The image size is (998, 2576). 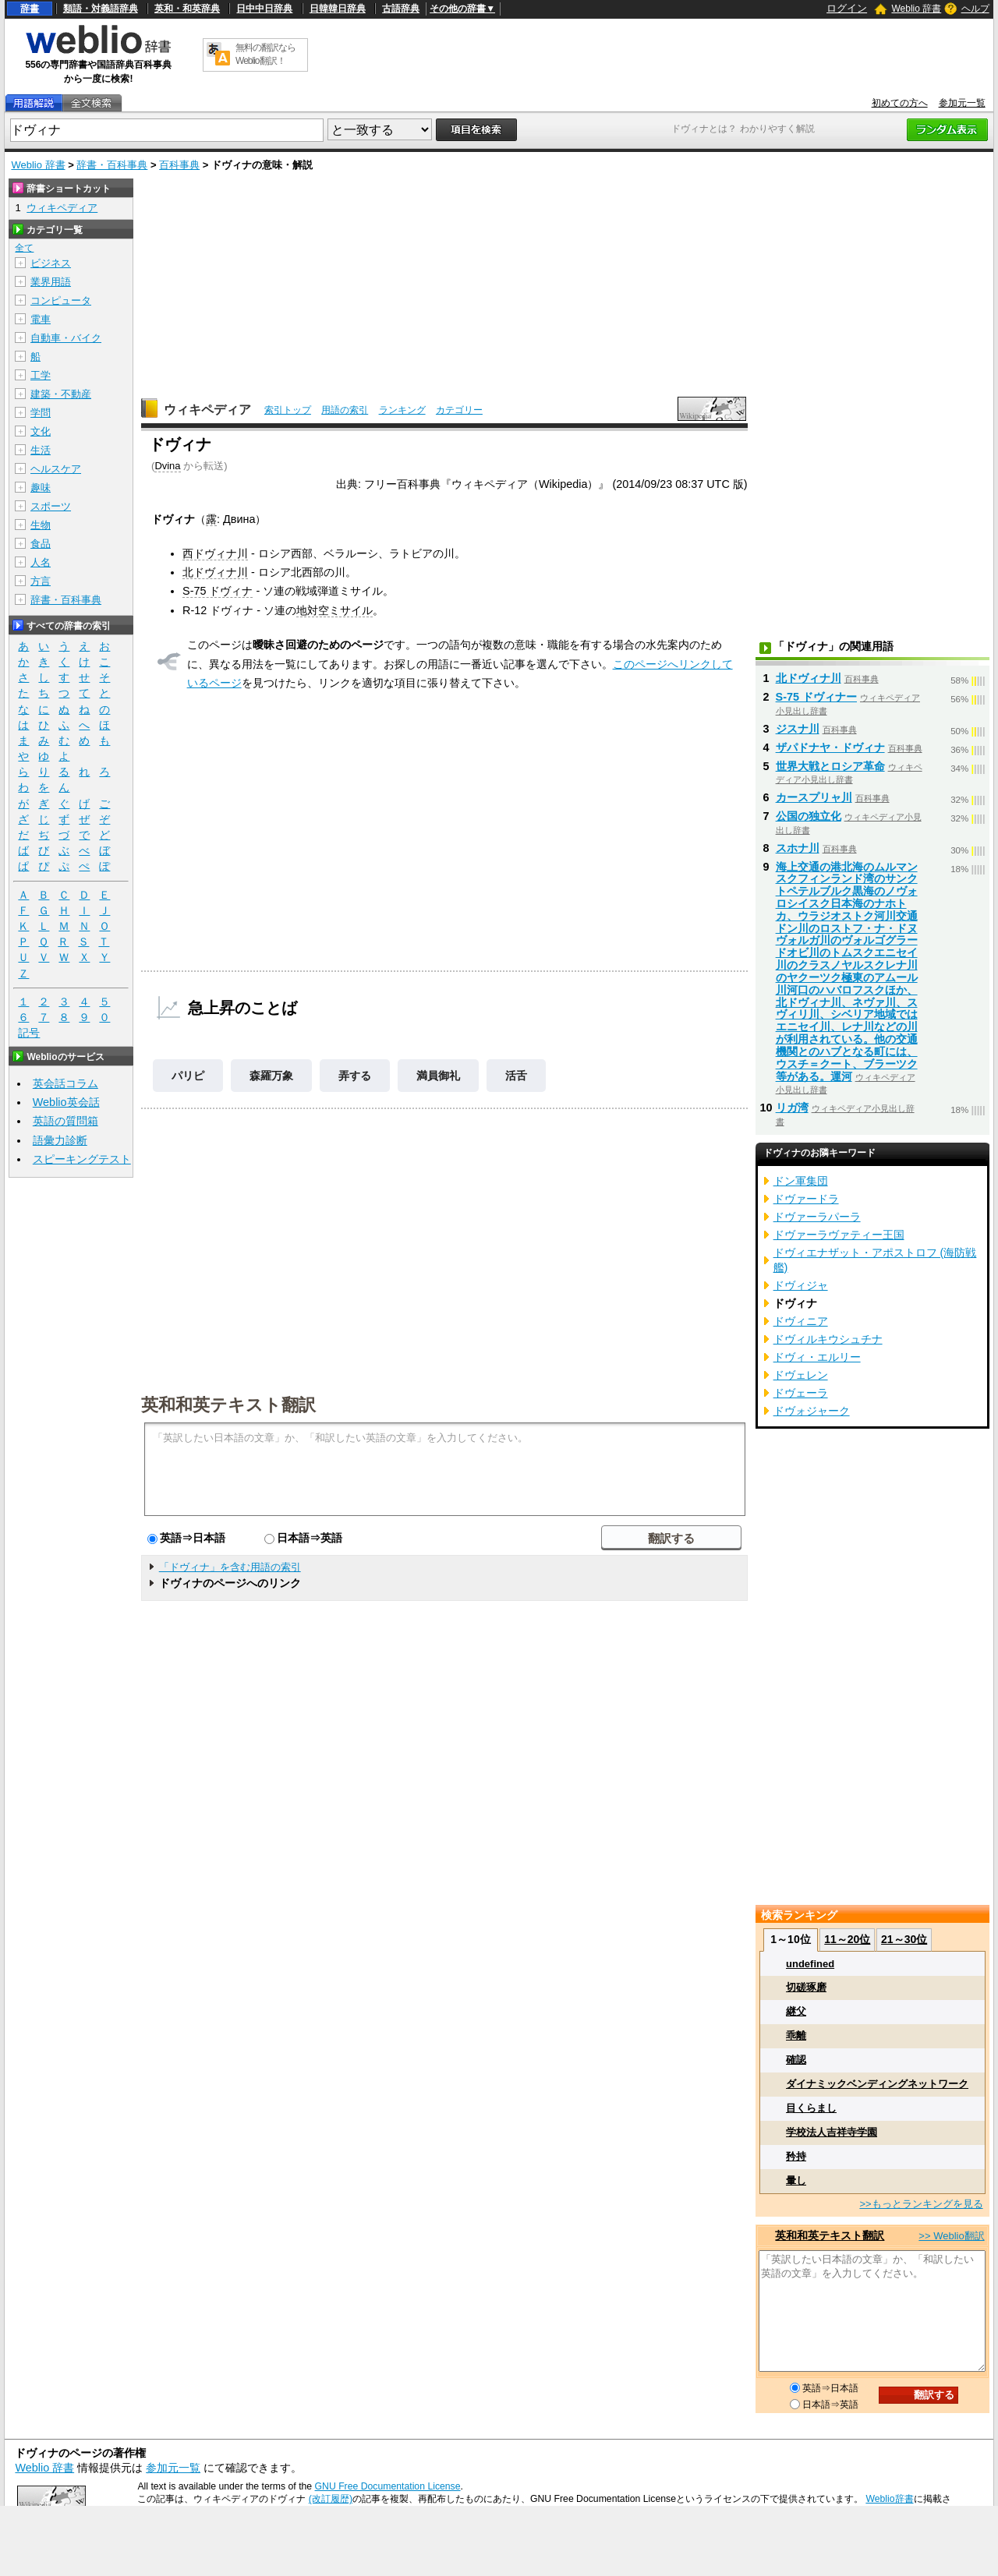 What do you see at coordinates (40, 413) in the screenshot?
I see `学問` at bounding box center [40, 413].